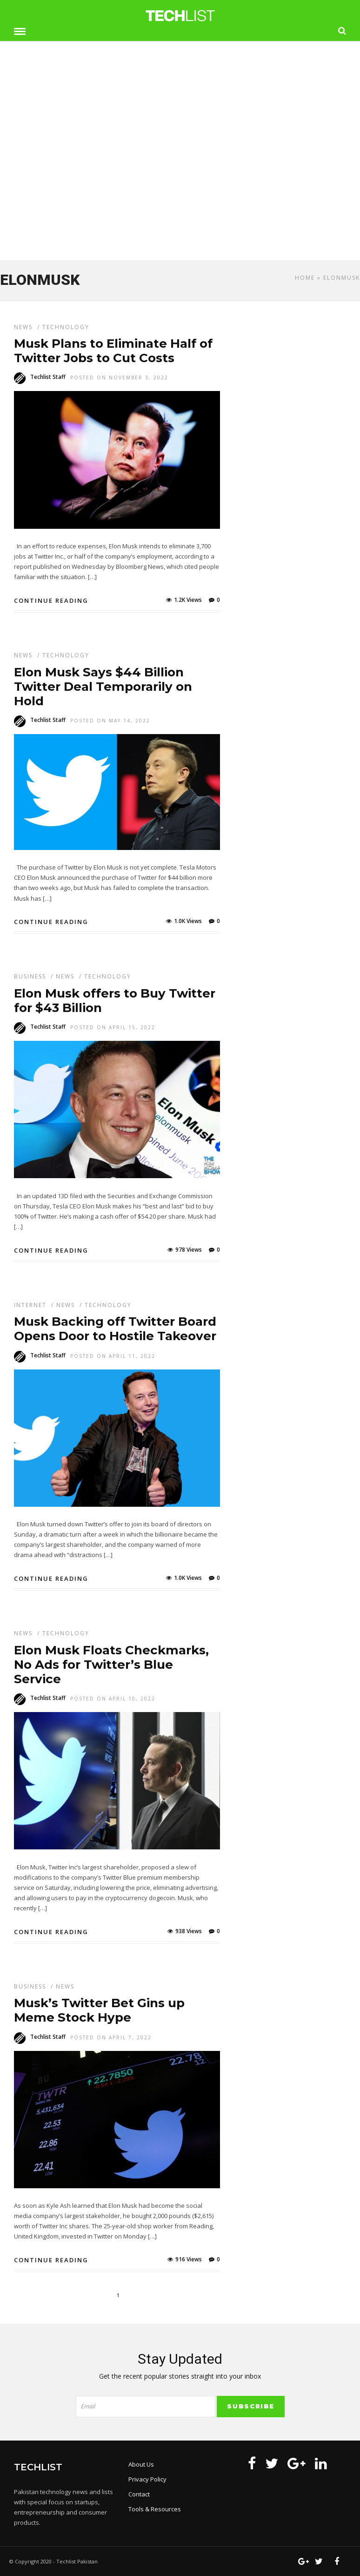  I want to click on Tools & Resources, so click(154, 2509).